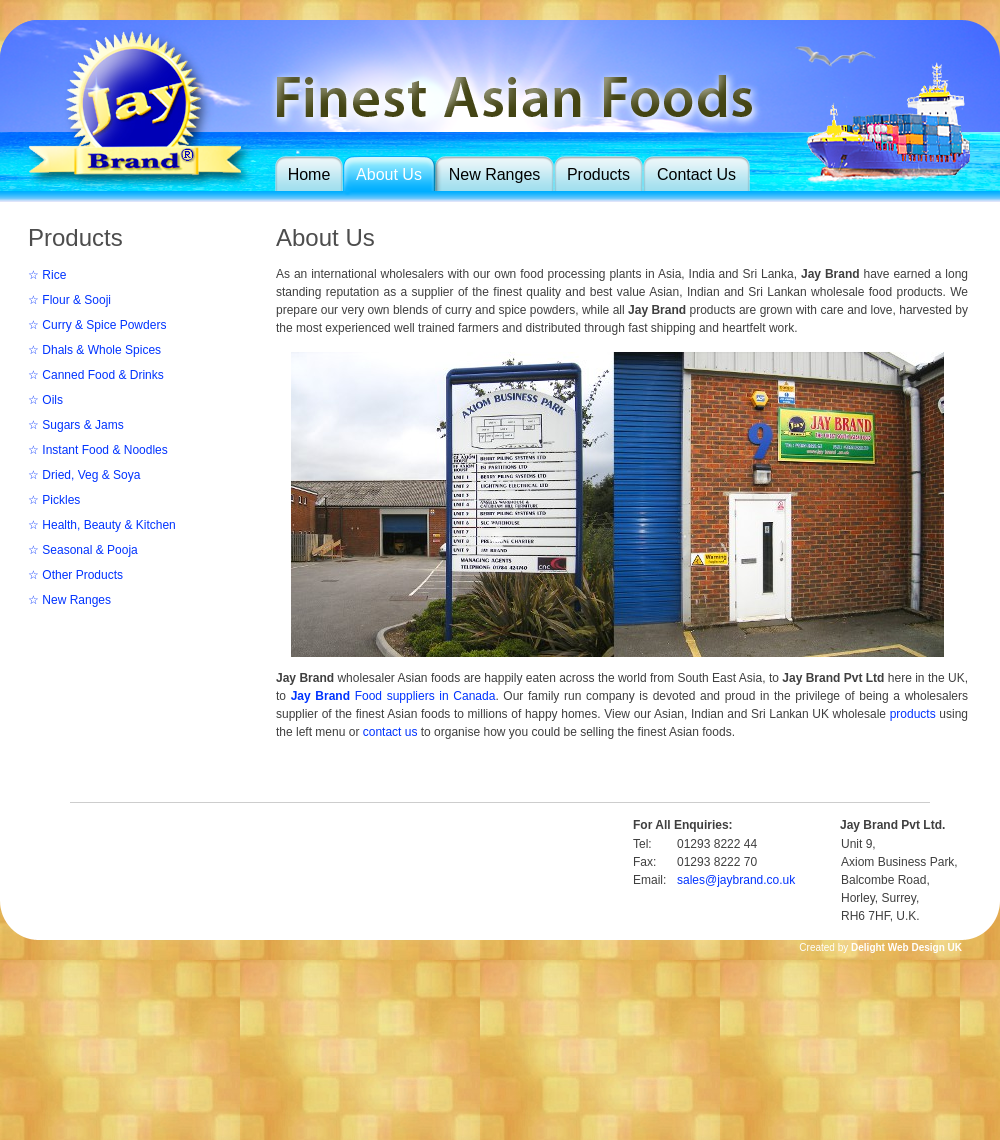 This screenshot has height=1140, width=1000. I want to click on ☆ Dhals & Whole Spices, so click(94, 350).